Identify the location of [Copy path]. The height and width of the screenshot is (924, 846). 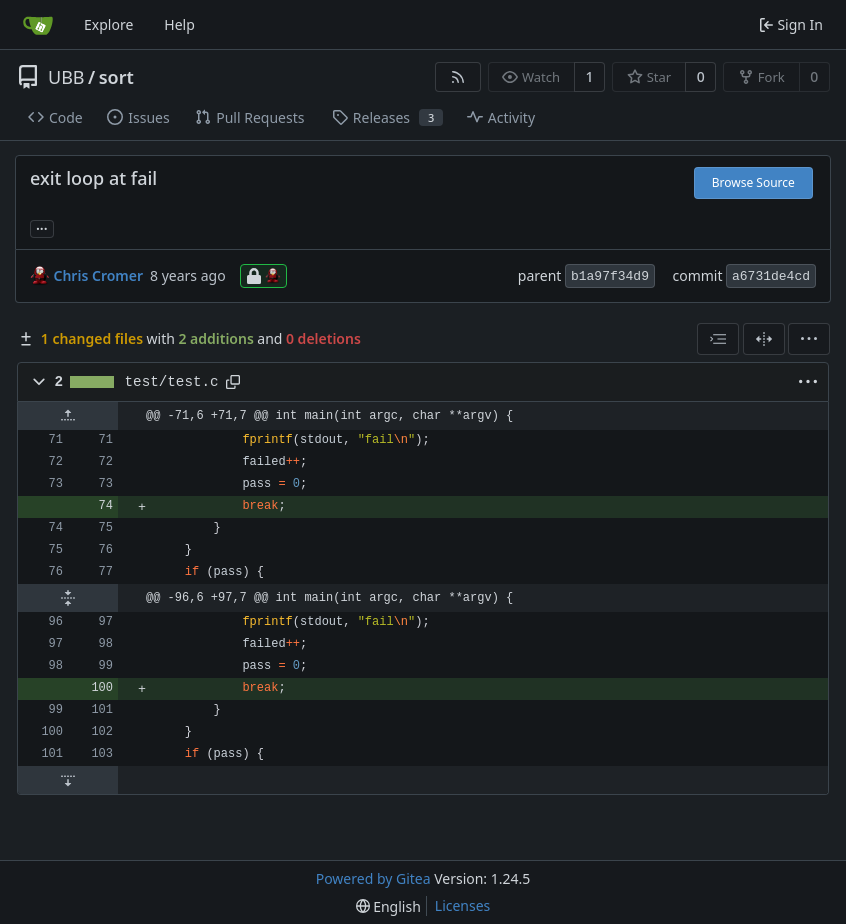
(233, 382).